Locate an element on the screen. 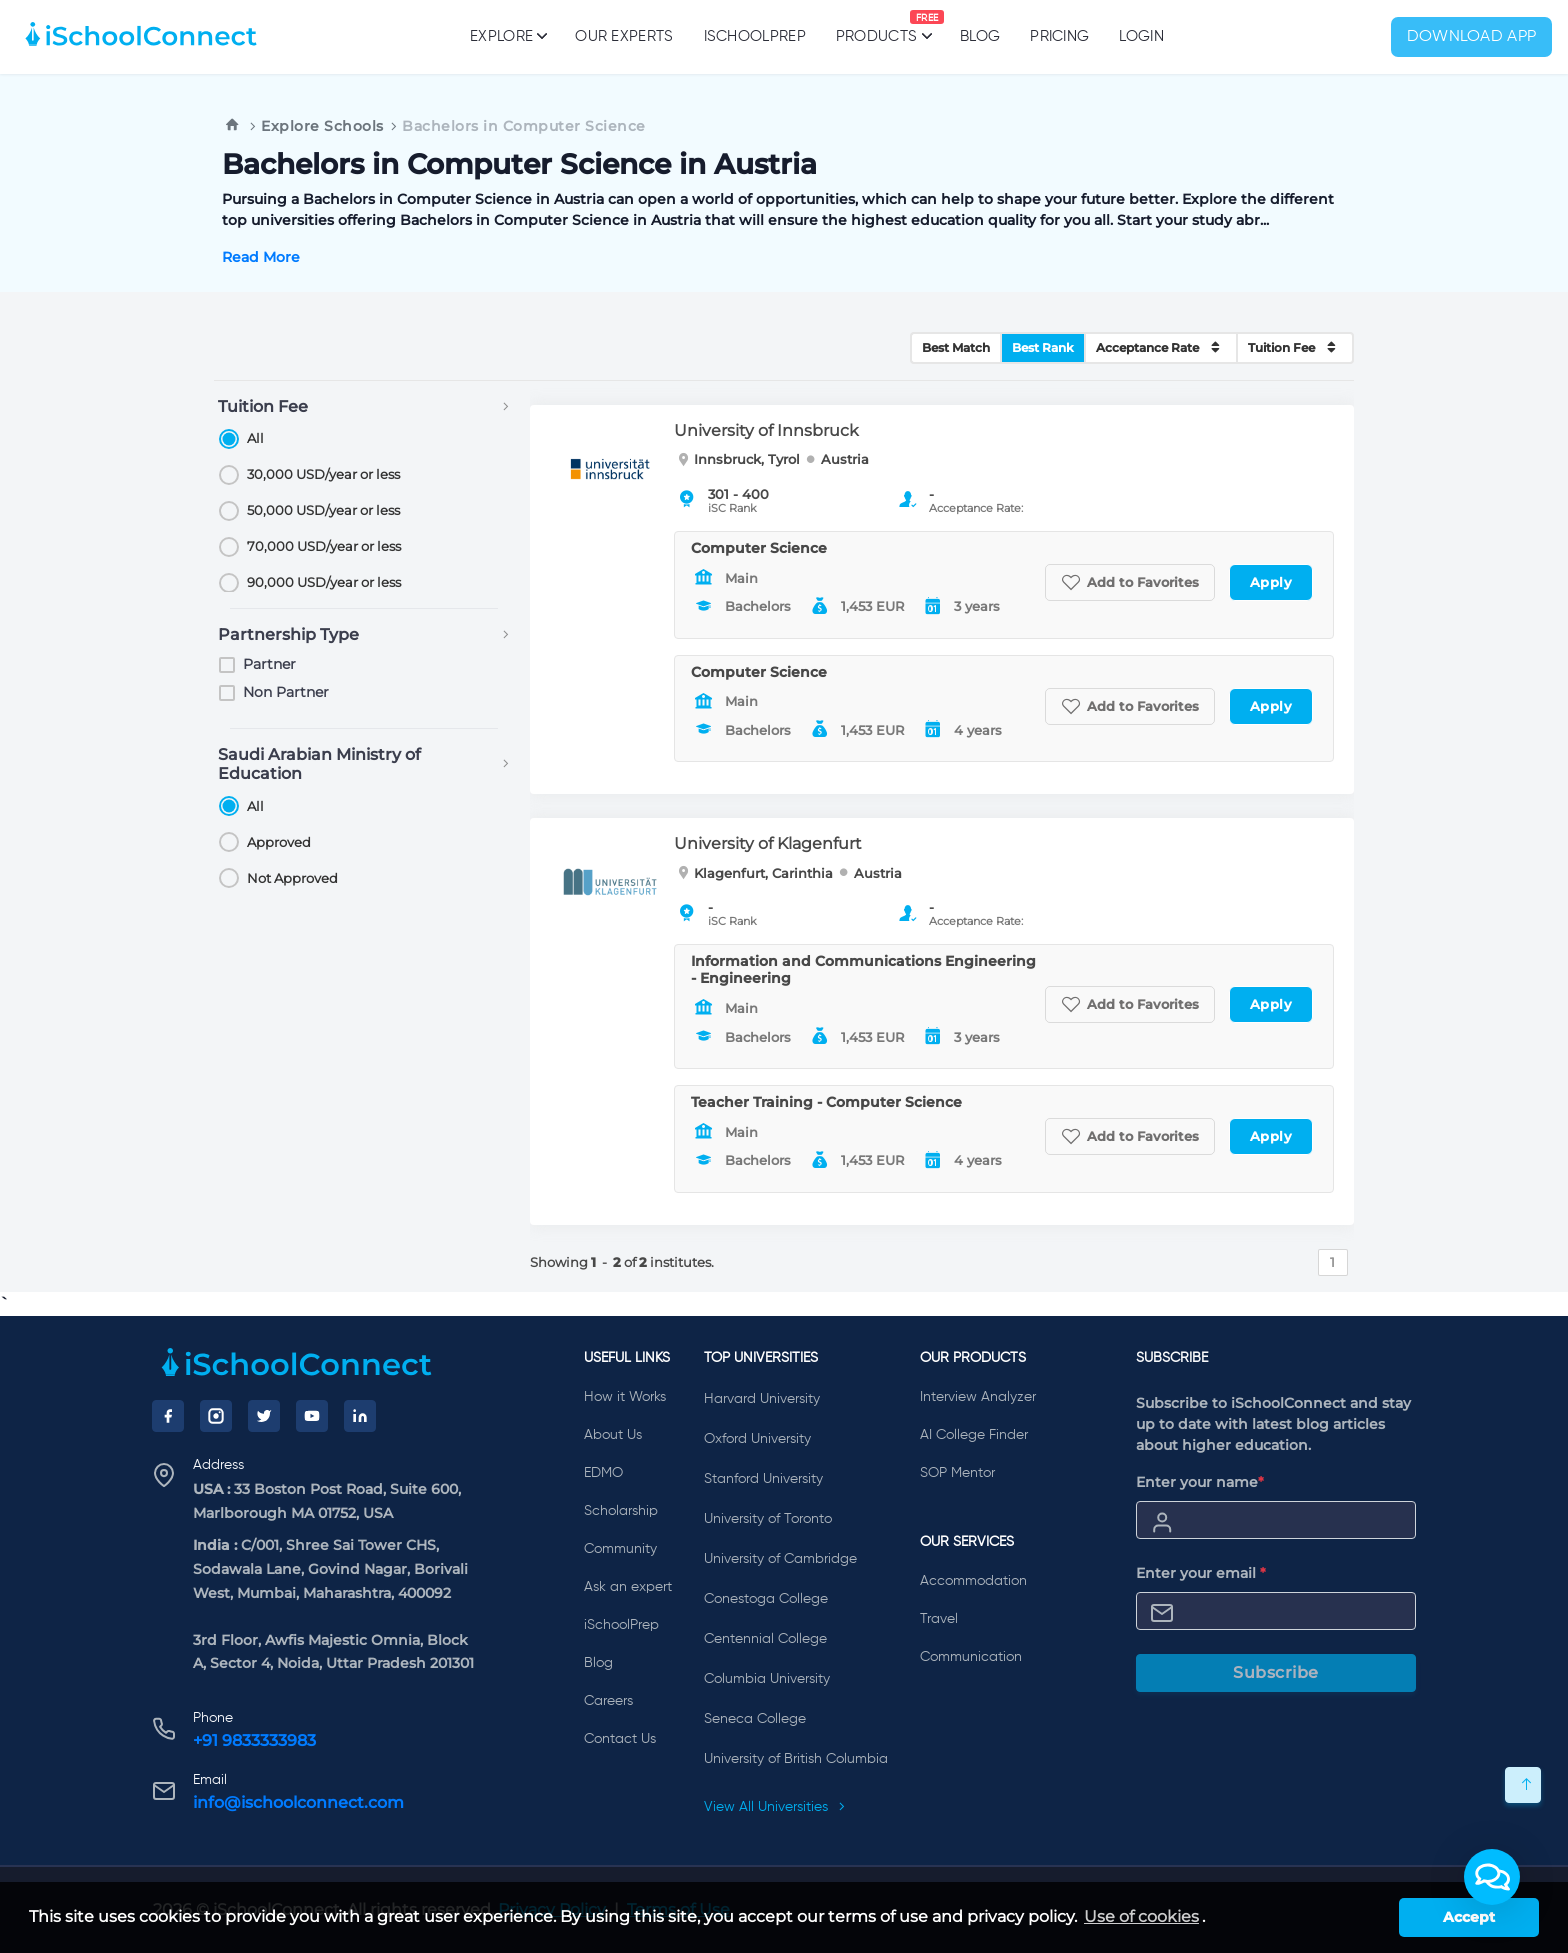 This screenshot has height=1953, width=1568. info@ischoolconnect.com is located at coordinates (298, 1802).